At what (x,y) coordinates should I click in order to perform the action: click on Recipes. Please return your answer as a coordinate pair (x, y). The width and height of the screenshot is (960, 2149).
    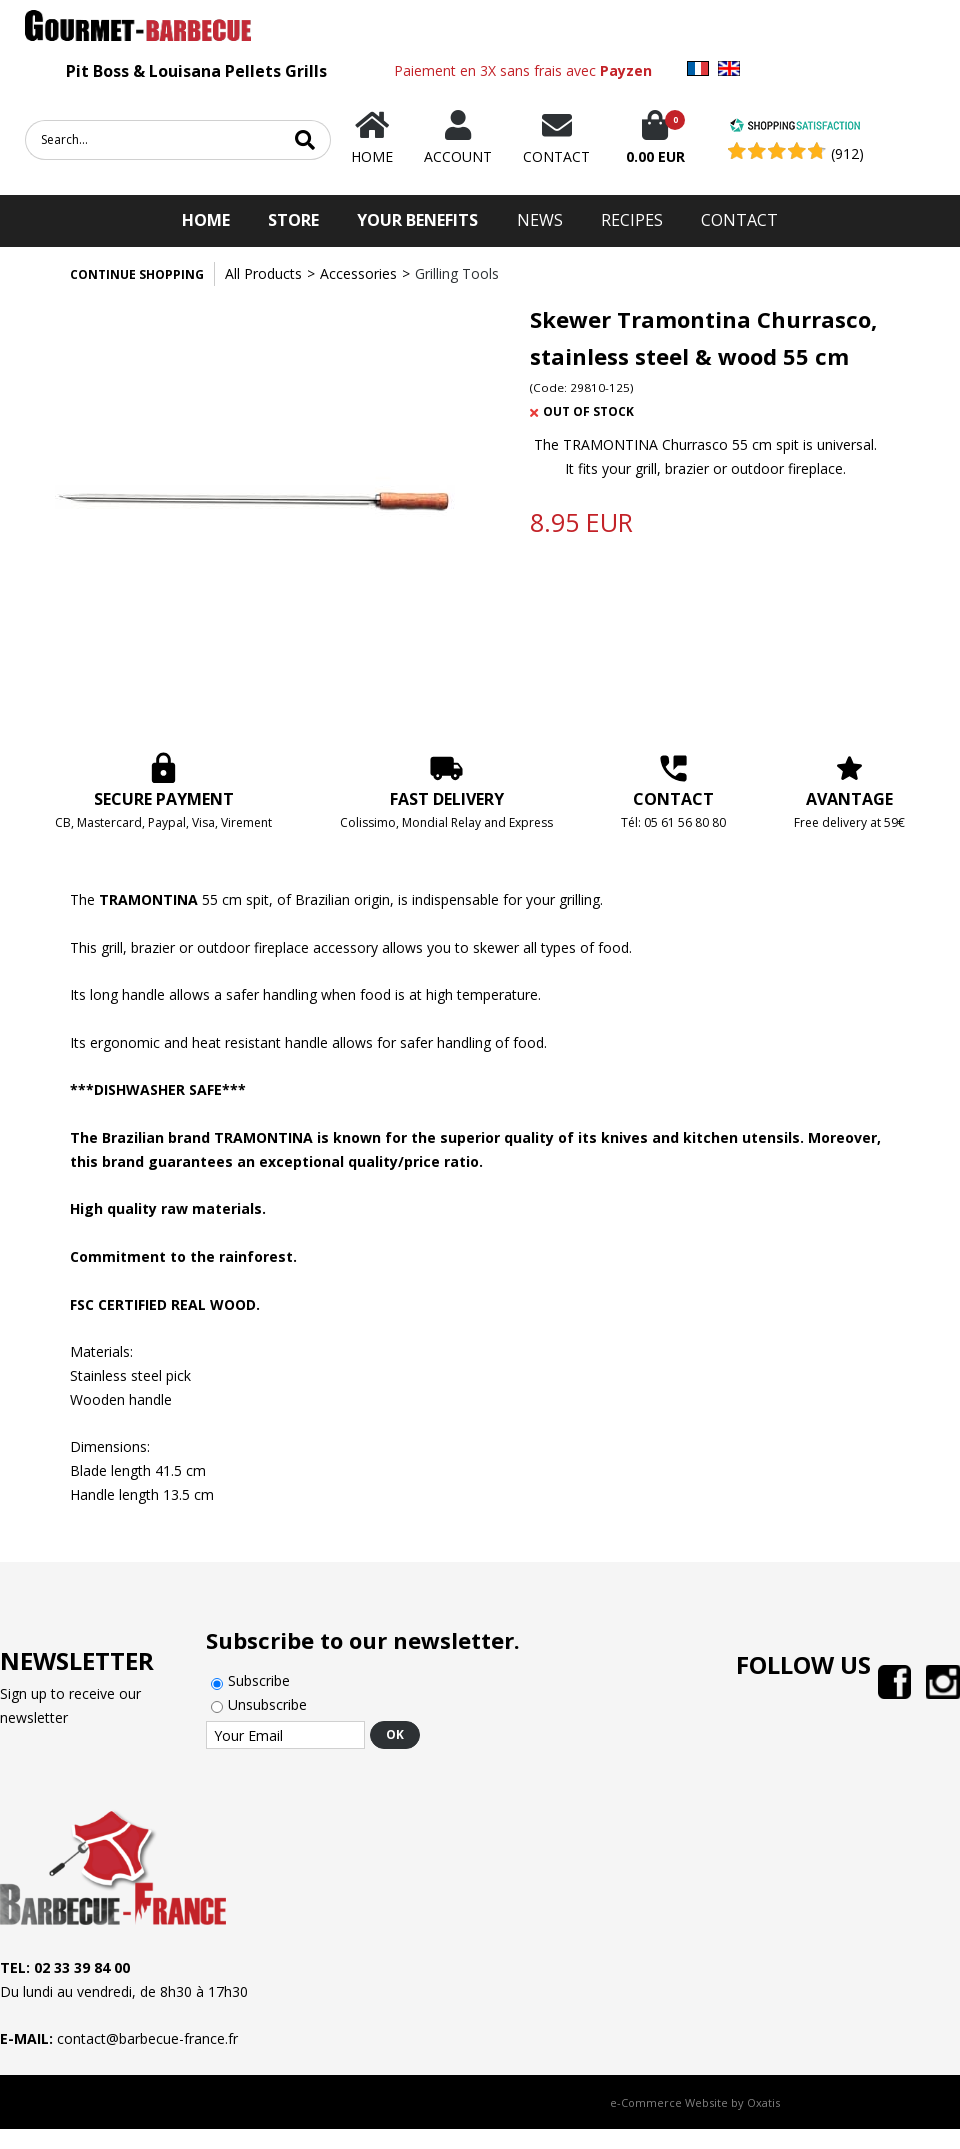
    Looking at the image, I should click on (632, 220).